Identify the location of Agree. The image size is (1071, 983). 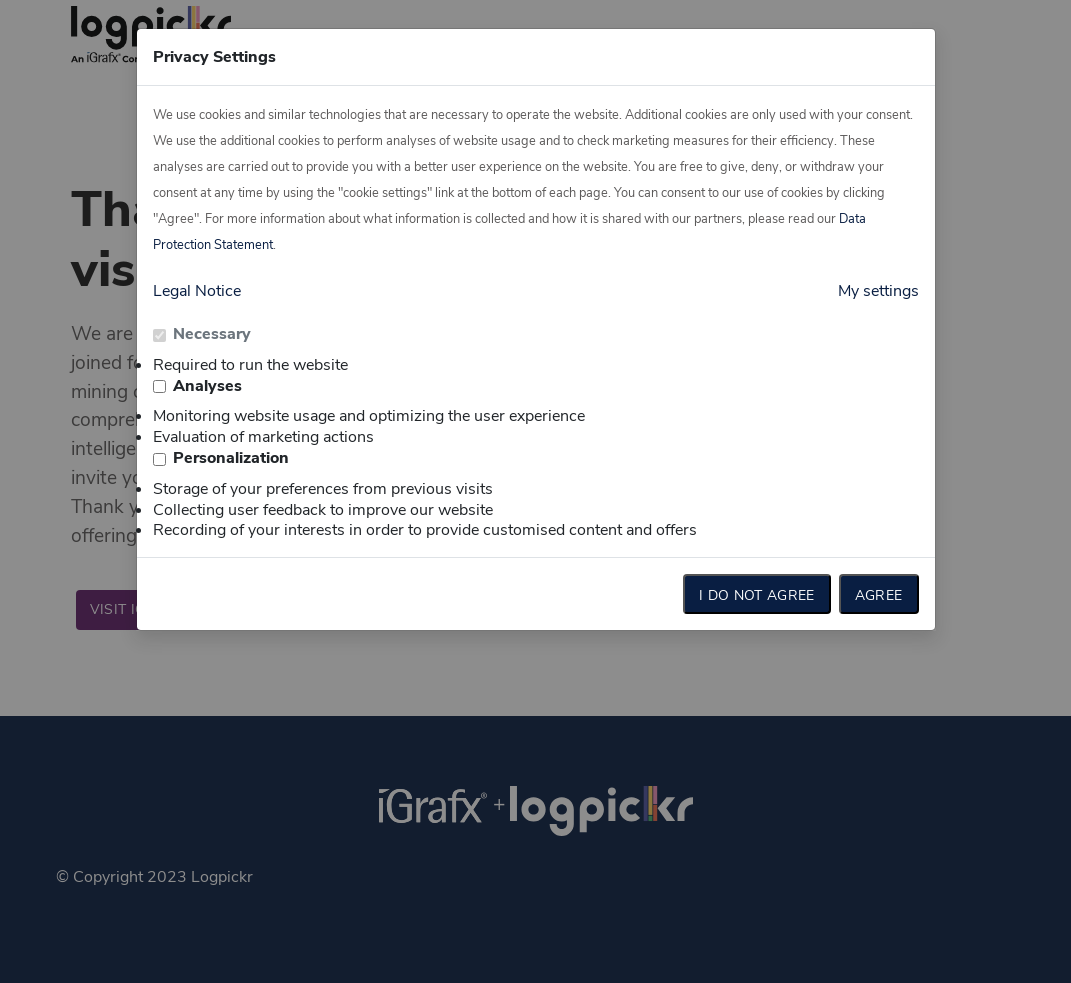
(879, 595).